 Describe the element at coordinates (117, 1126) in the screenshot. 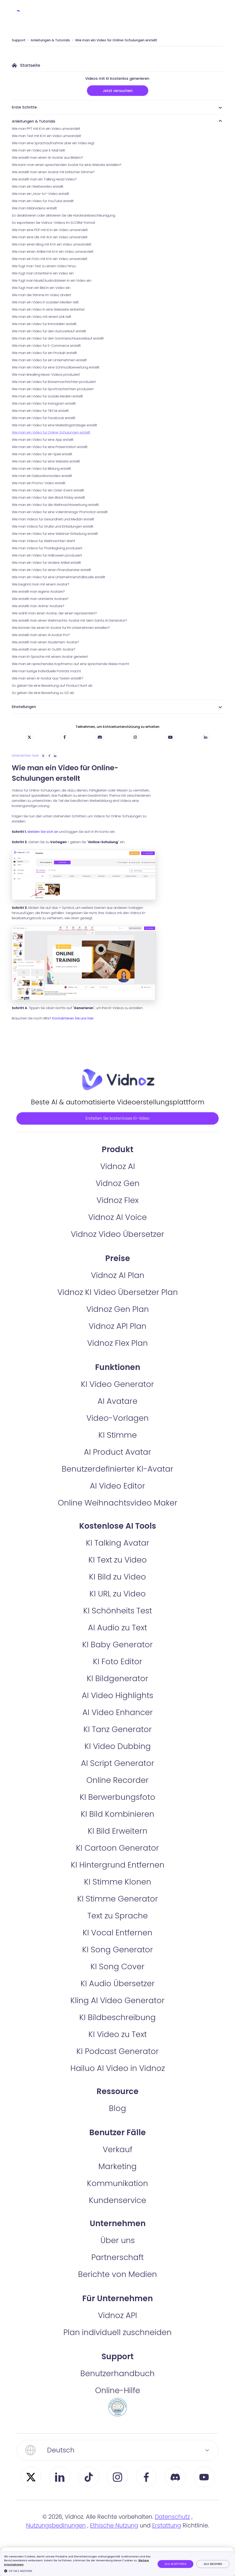

I see `Erstellen Sie kostenloses KI-Video` at that location.